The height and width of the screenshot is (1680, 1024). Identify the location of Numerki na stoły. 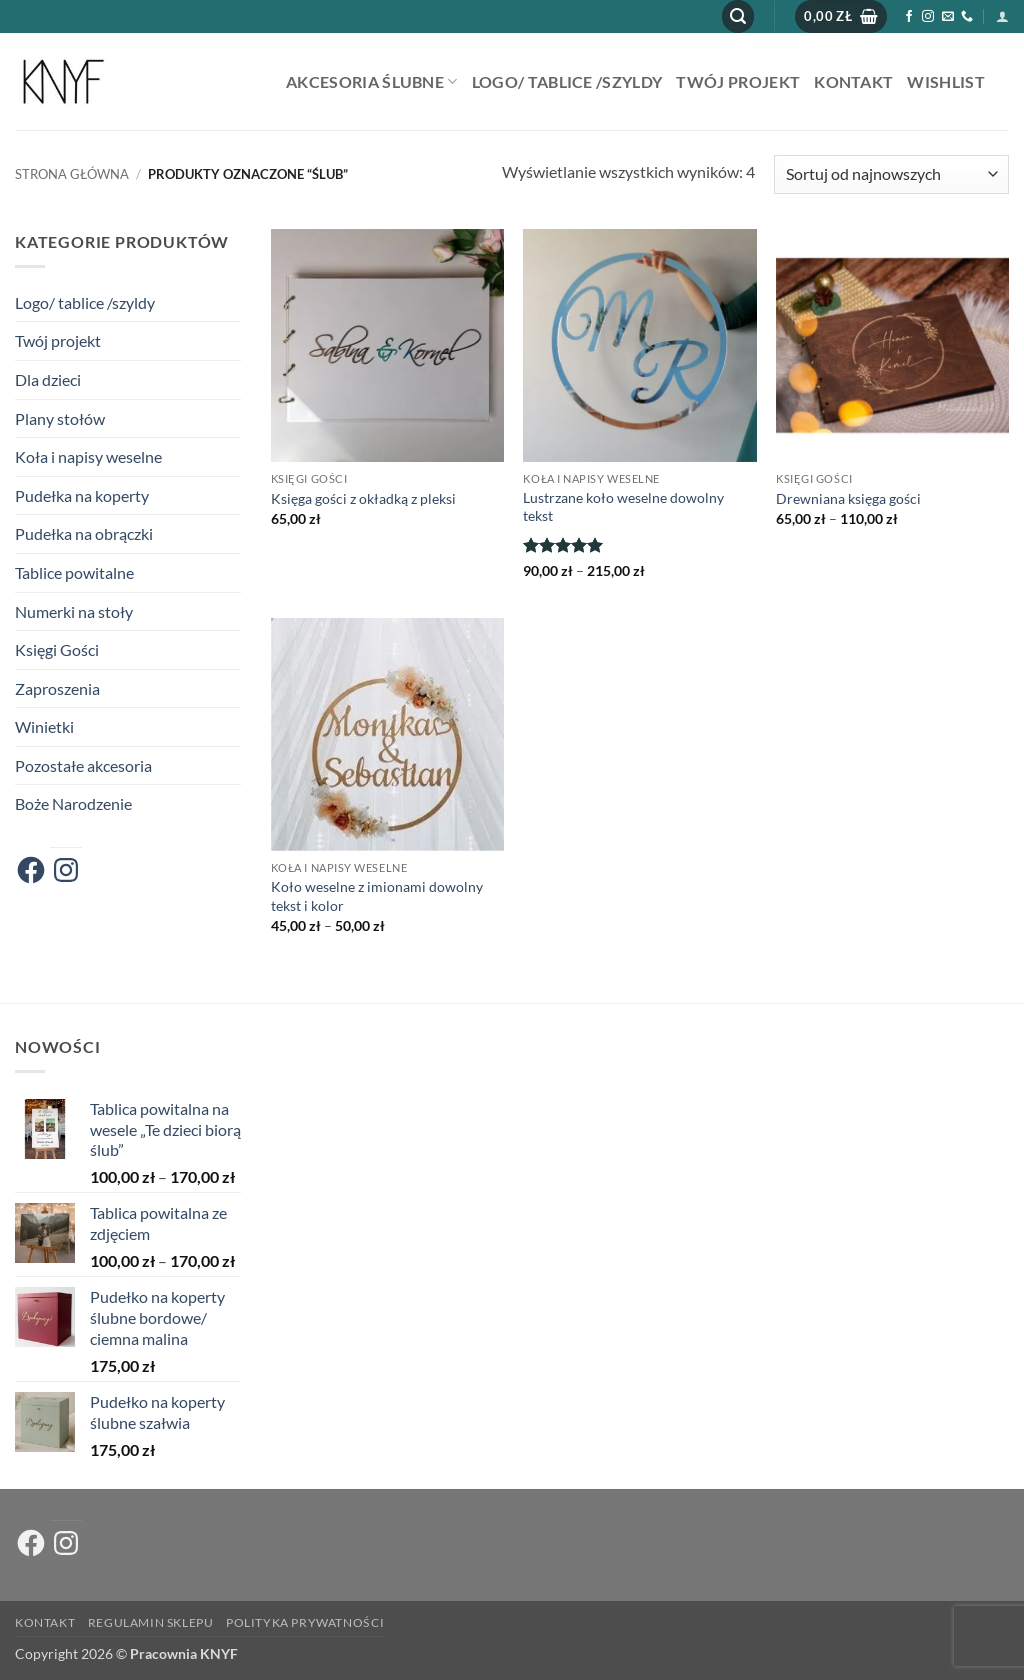
(74, 611).